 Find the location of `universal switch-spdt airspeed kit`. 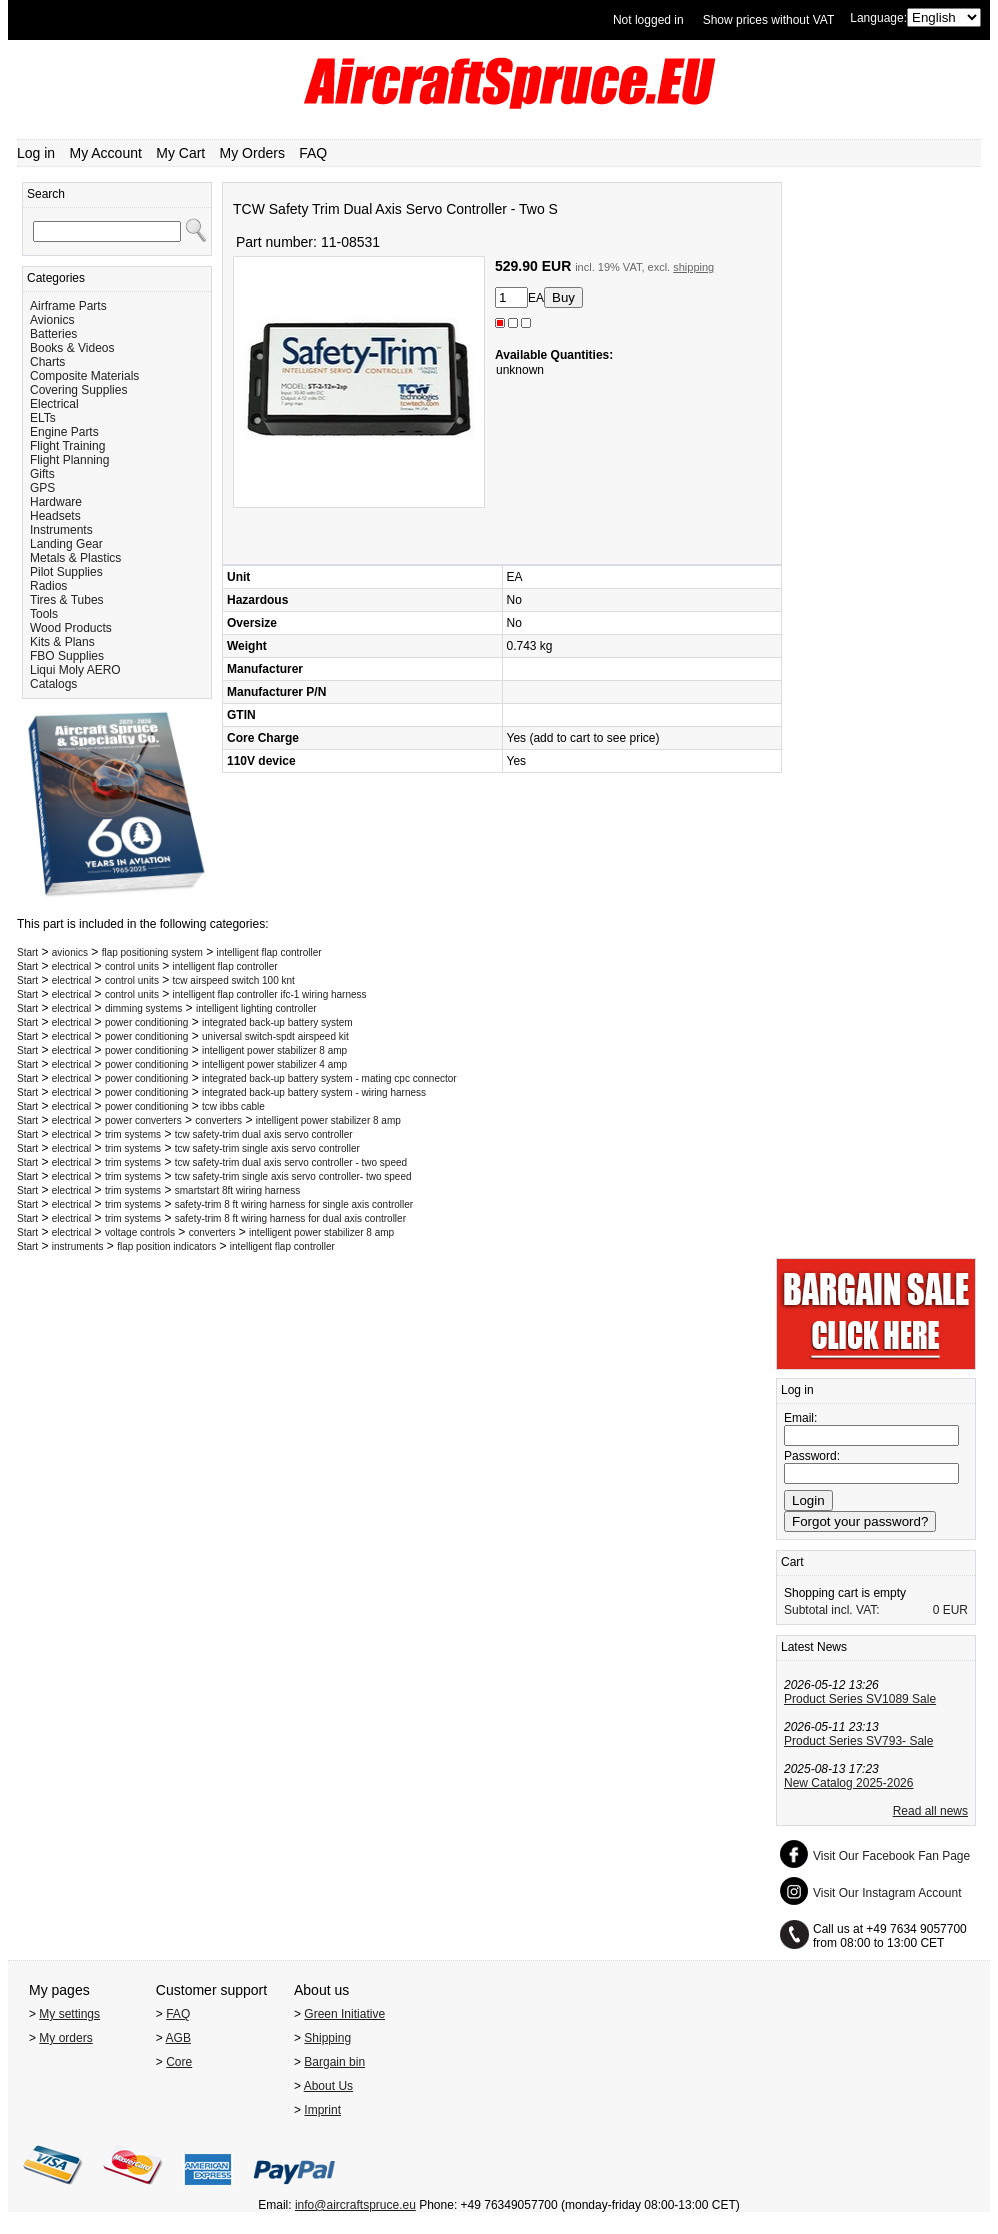

universal switch-spdt airspeed kit is located at coordinates (275, 1036).